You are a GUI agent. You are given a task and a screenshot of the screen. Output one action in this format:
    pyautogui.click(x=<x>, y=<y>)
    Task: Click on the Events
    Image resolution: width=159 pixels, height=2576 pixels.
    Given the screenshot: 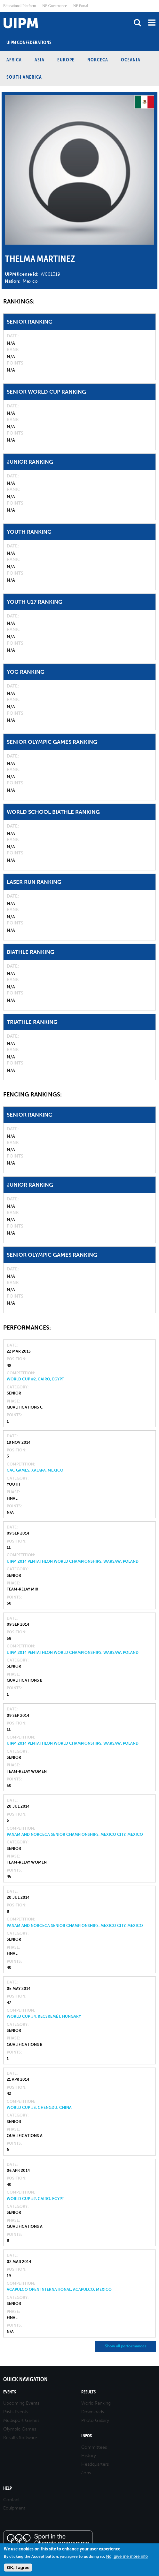 What is the action you would take?
    pyautogui.click(x=9, y=2392)
    